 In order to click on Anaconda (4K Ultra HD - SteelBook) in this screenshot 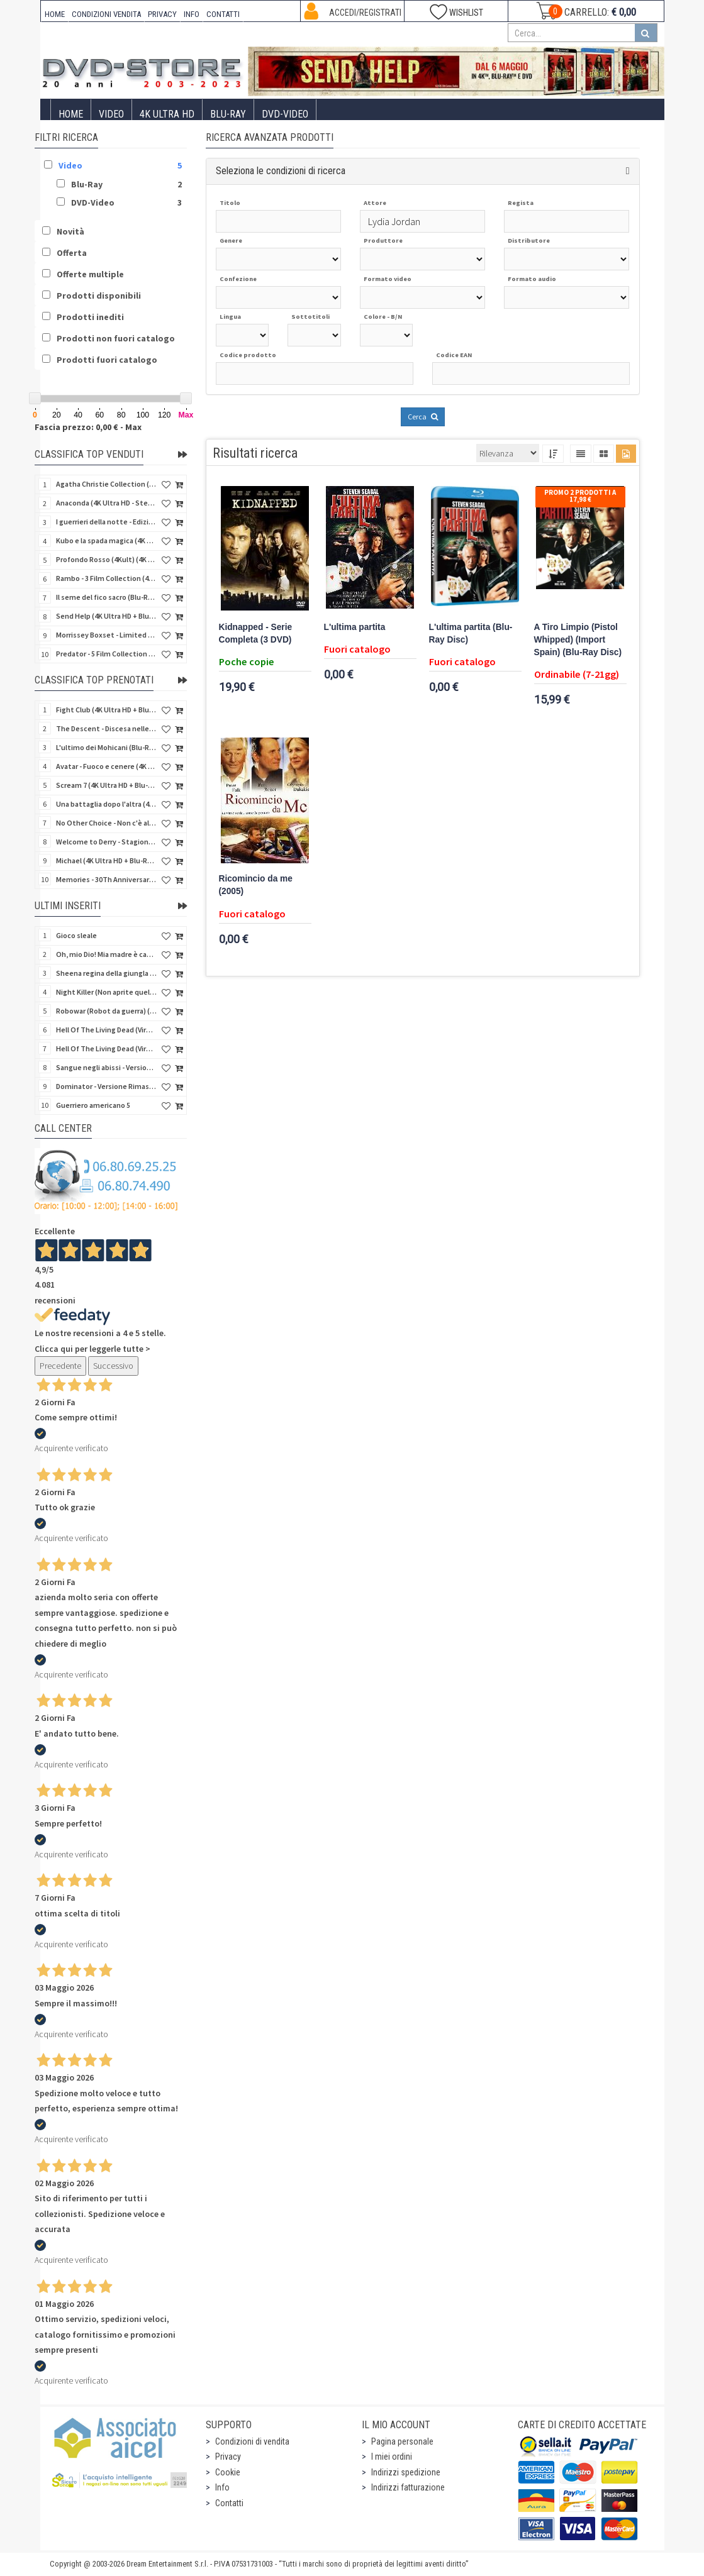, I will do `click(106, 502)`.